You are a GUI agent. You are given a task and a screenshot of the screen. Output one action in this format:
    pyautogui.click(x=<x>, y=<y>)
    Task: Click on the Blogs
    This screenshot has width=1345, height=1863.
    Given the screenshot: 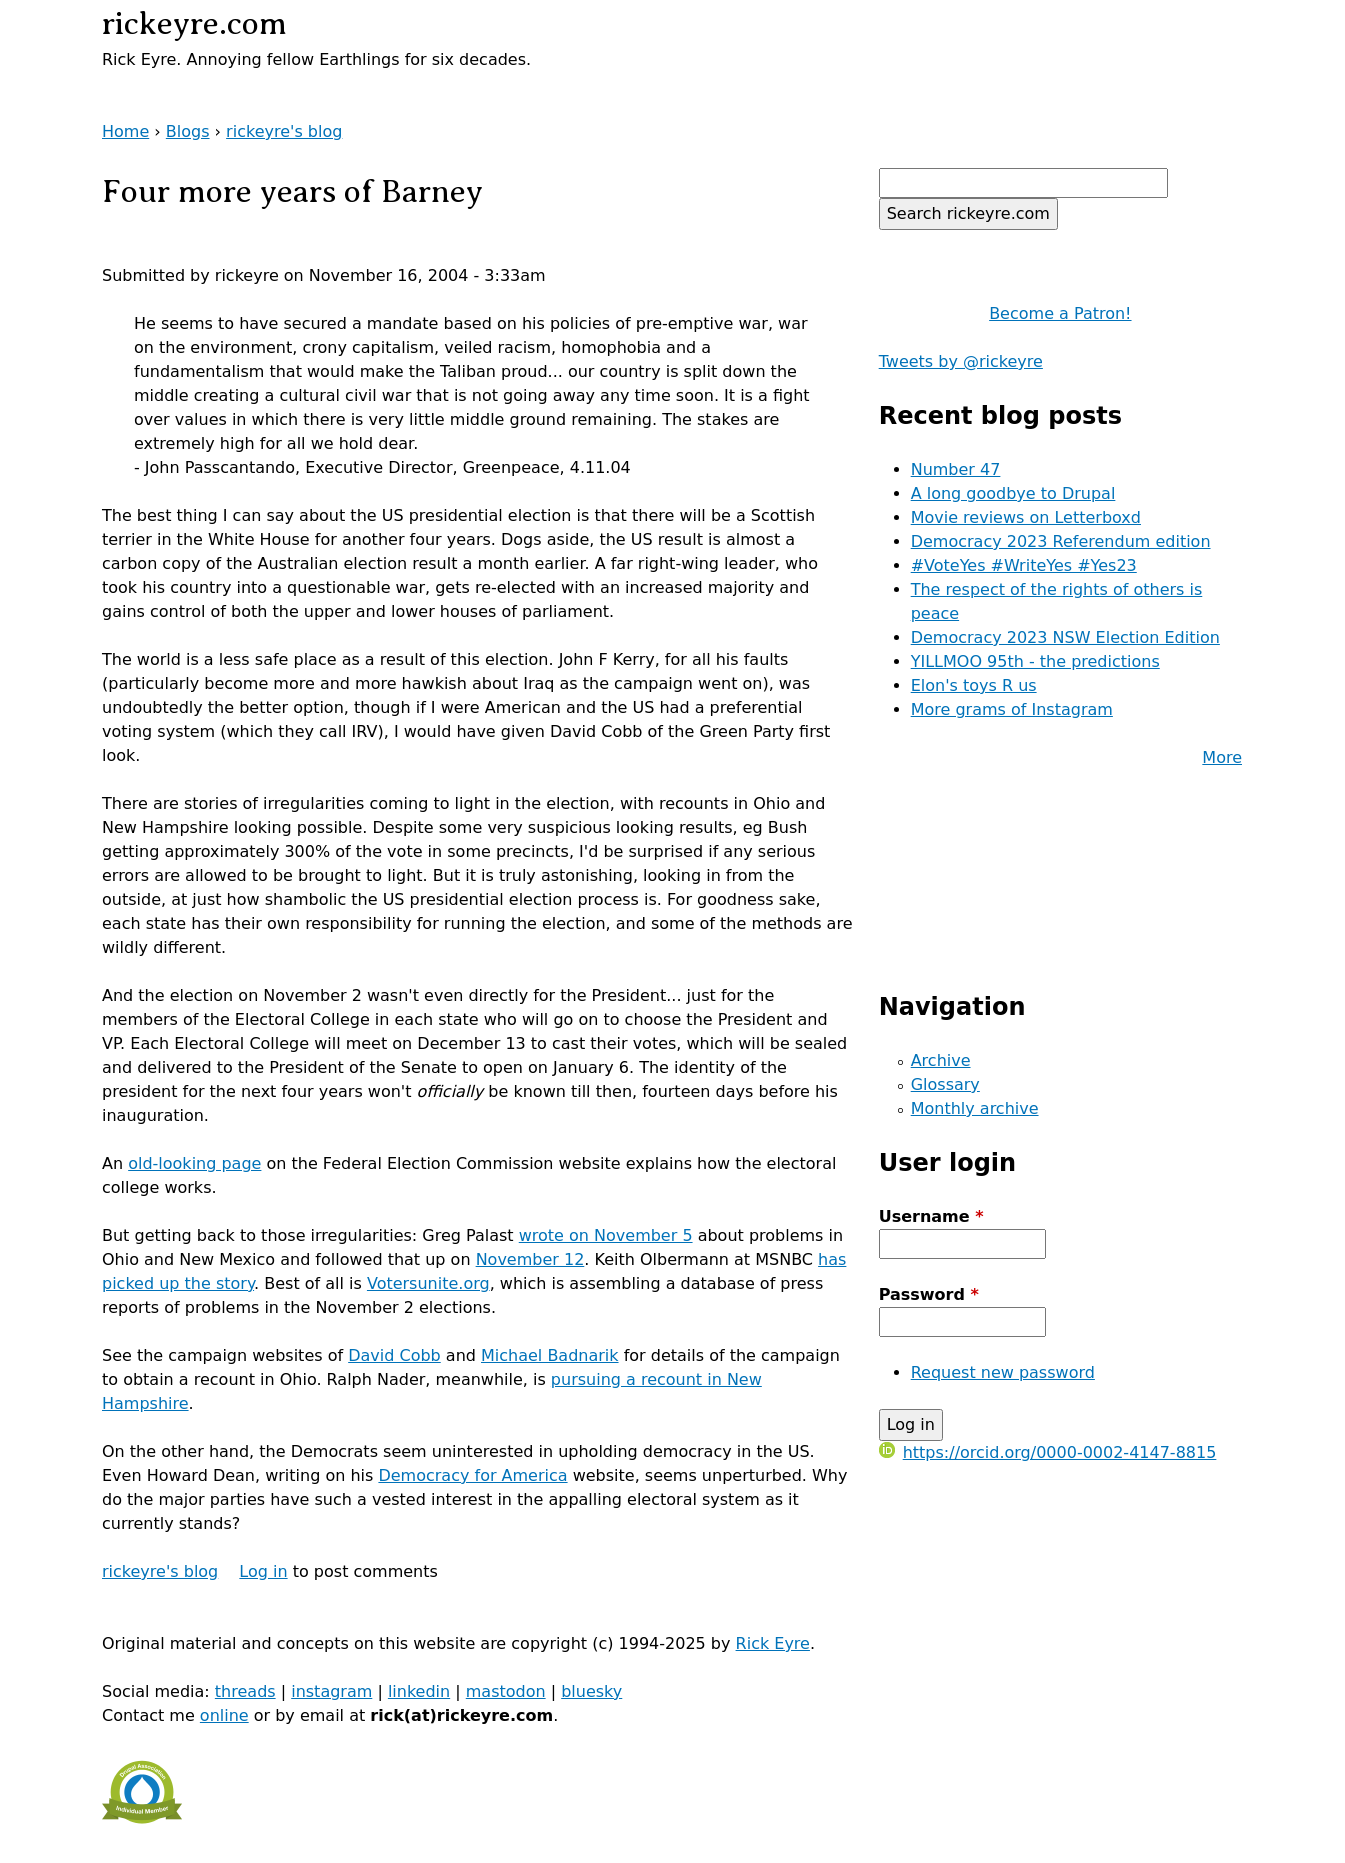 What is the action you would take?
    pyautogui.click(x=188, y=131)
    